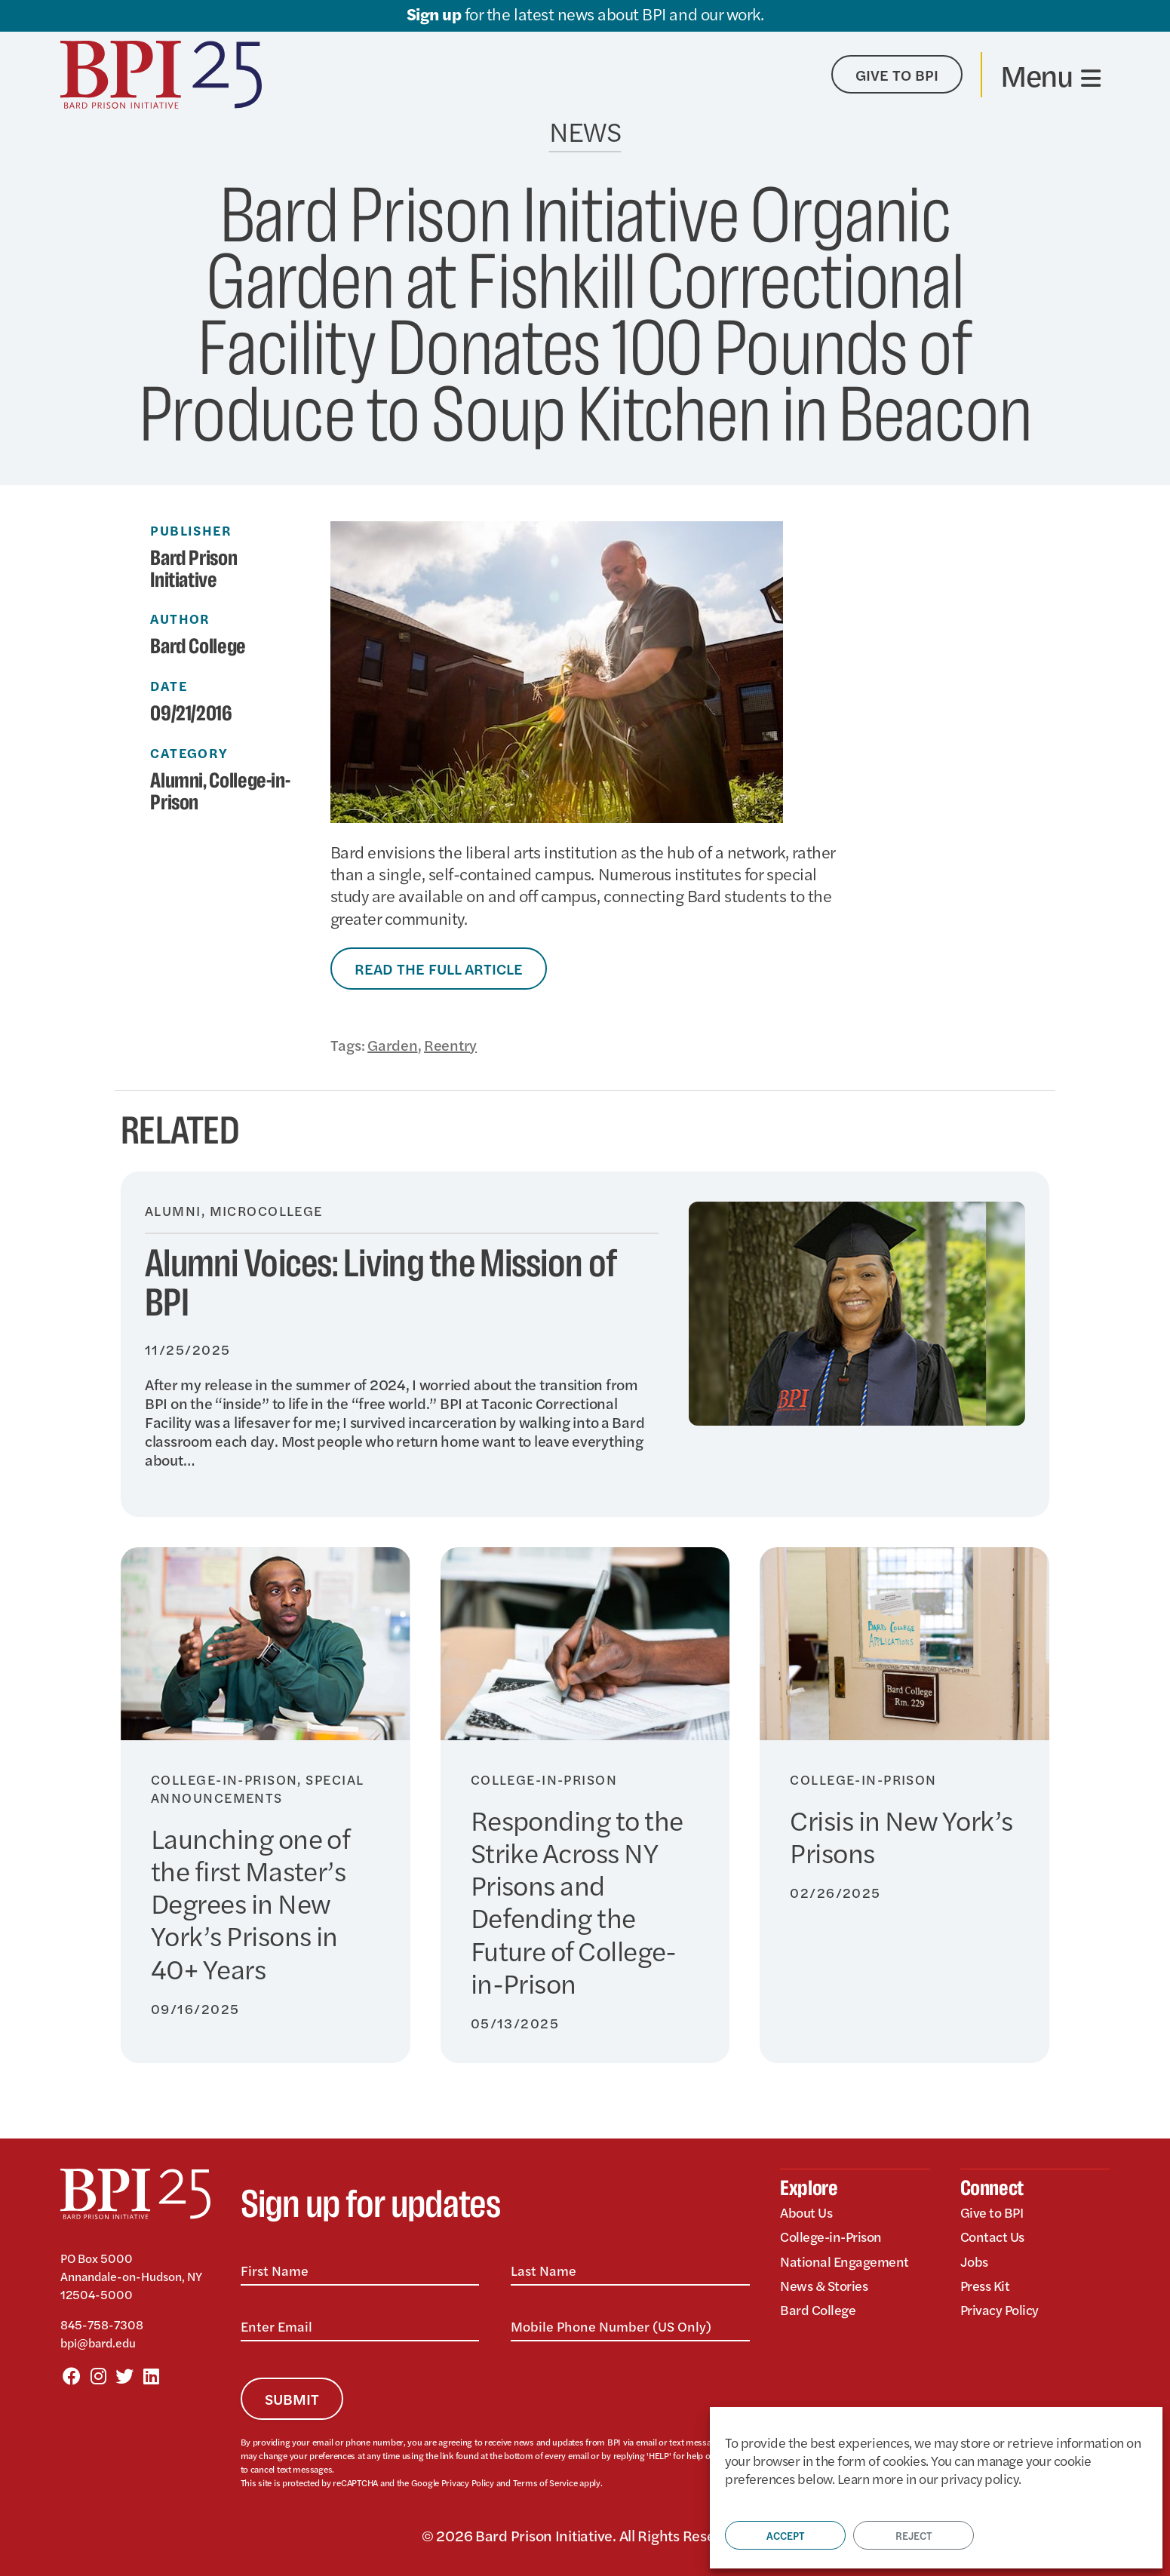  Describe the element at coordinates (189, 753) in the screenshot. I see `Category` at that location.